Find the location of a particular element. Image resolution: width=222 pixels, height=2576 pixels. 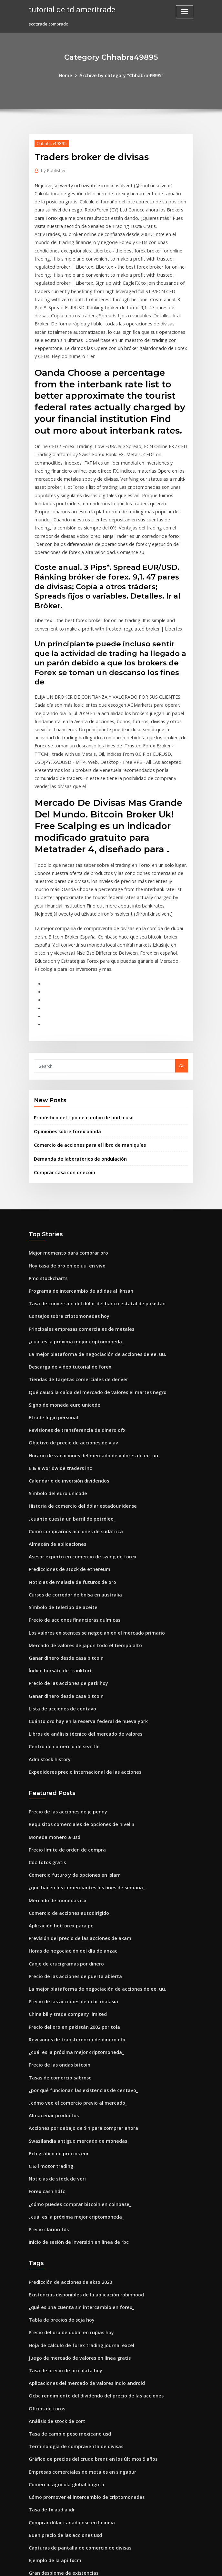

¿por qué funcionan las existencias de centavo_ is located at coordinates (77, 1932).